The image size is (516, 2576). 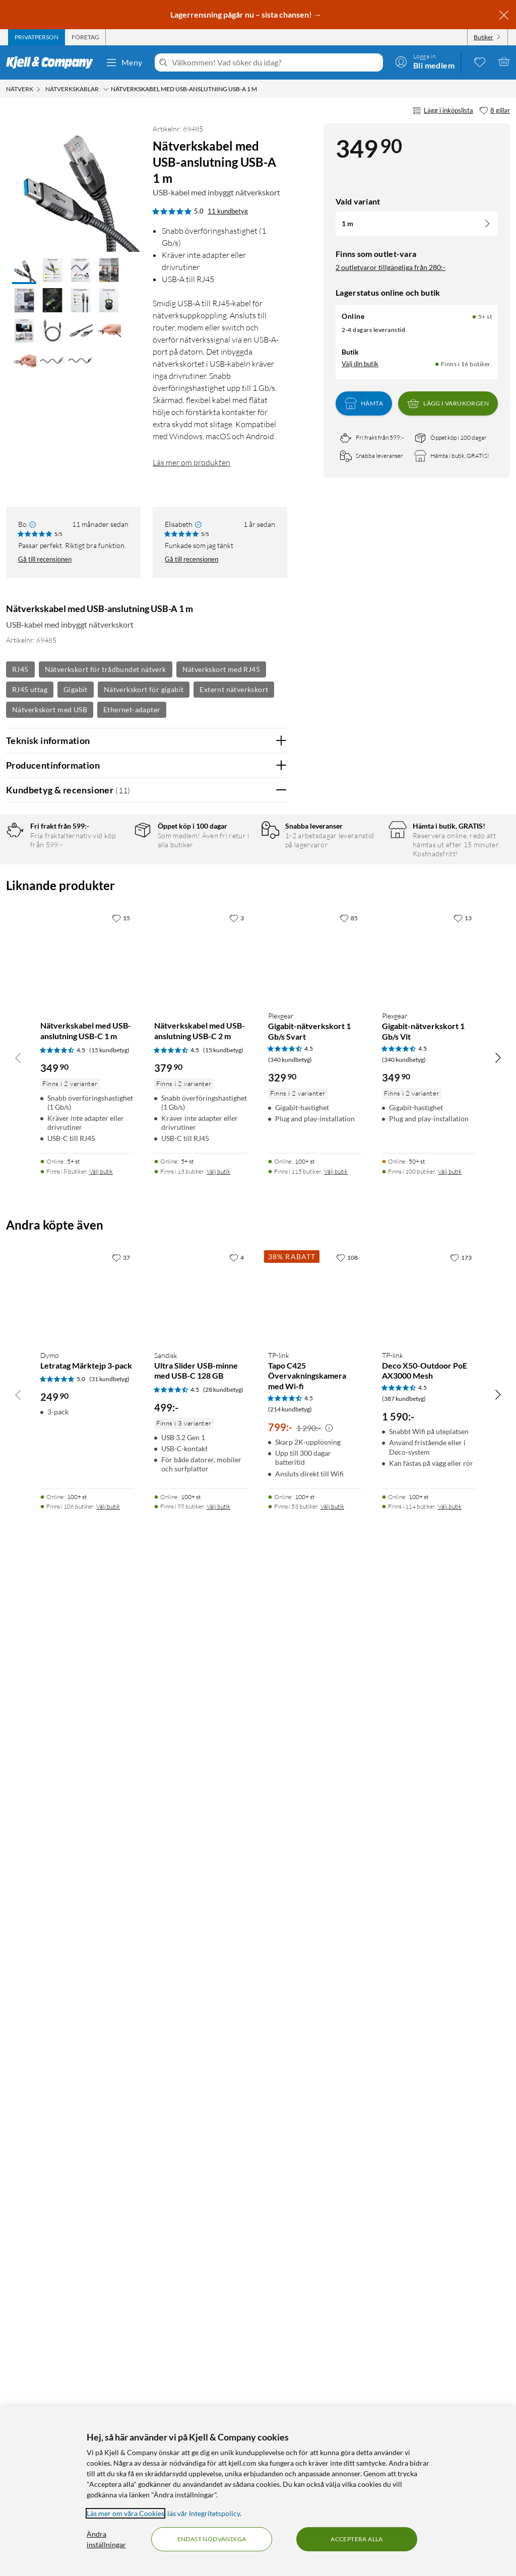 I want to click on [Logga in], so click(x=425, y=61).